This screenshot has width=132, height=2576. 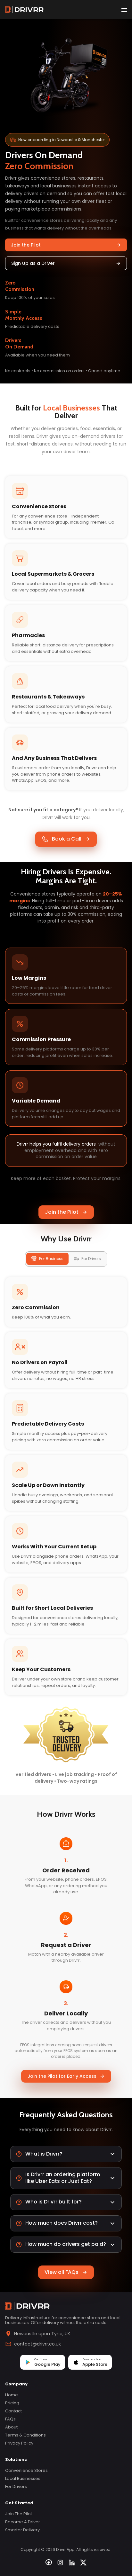 What do you see at coordinates (13, 2411) in the screenshot?
I see `Contact` at bounding box center [13, 2411].